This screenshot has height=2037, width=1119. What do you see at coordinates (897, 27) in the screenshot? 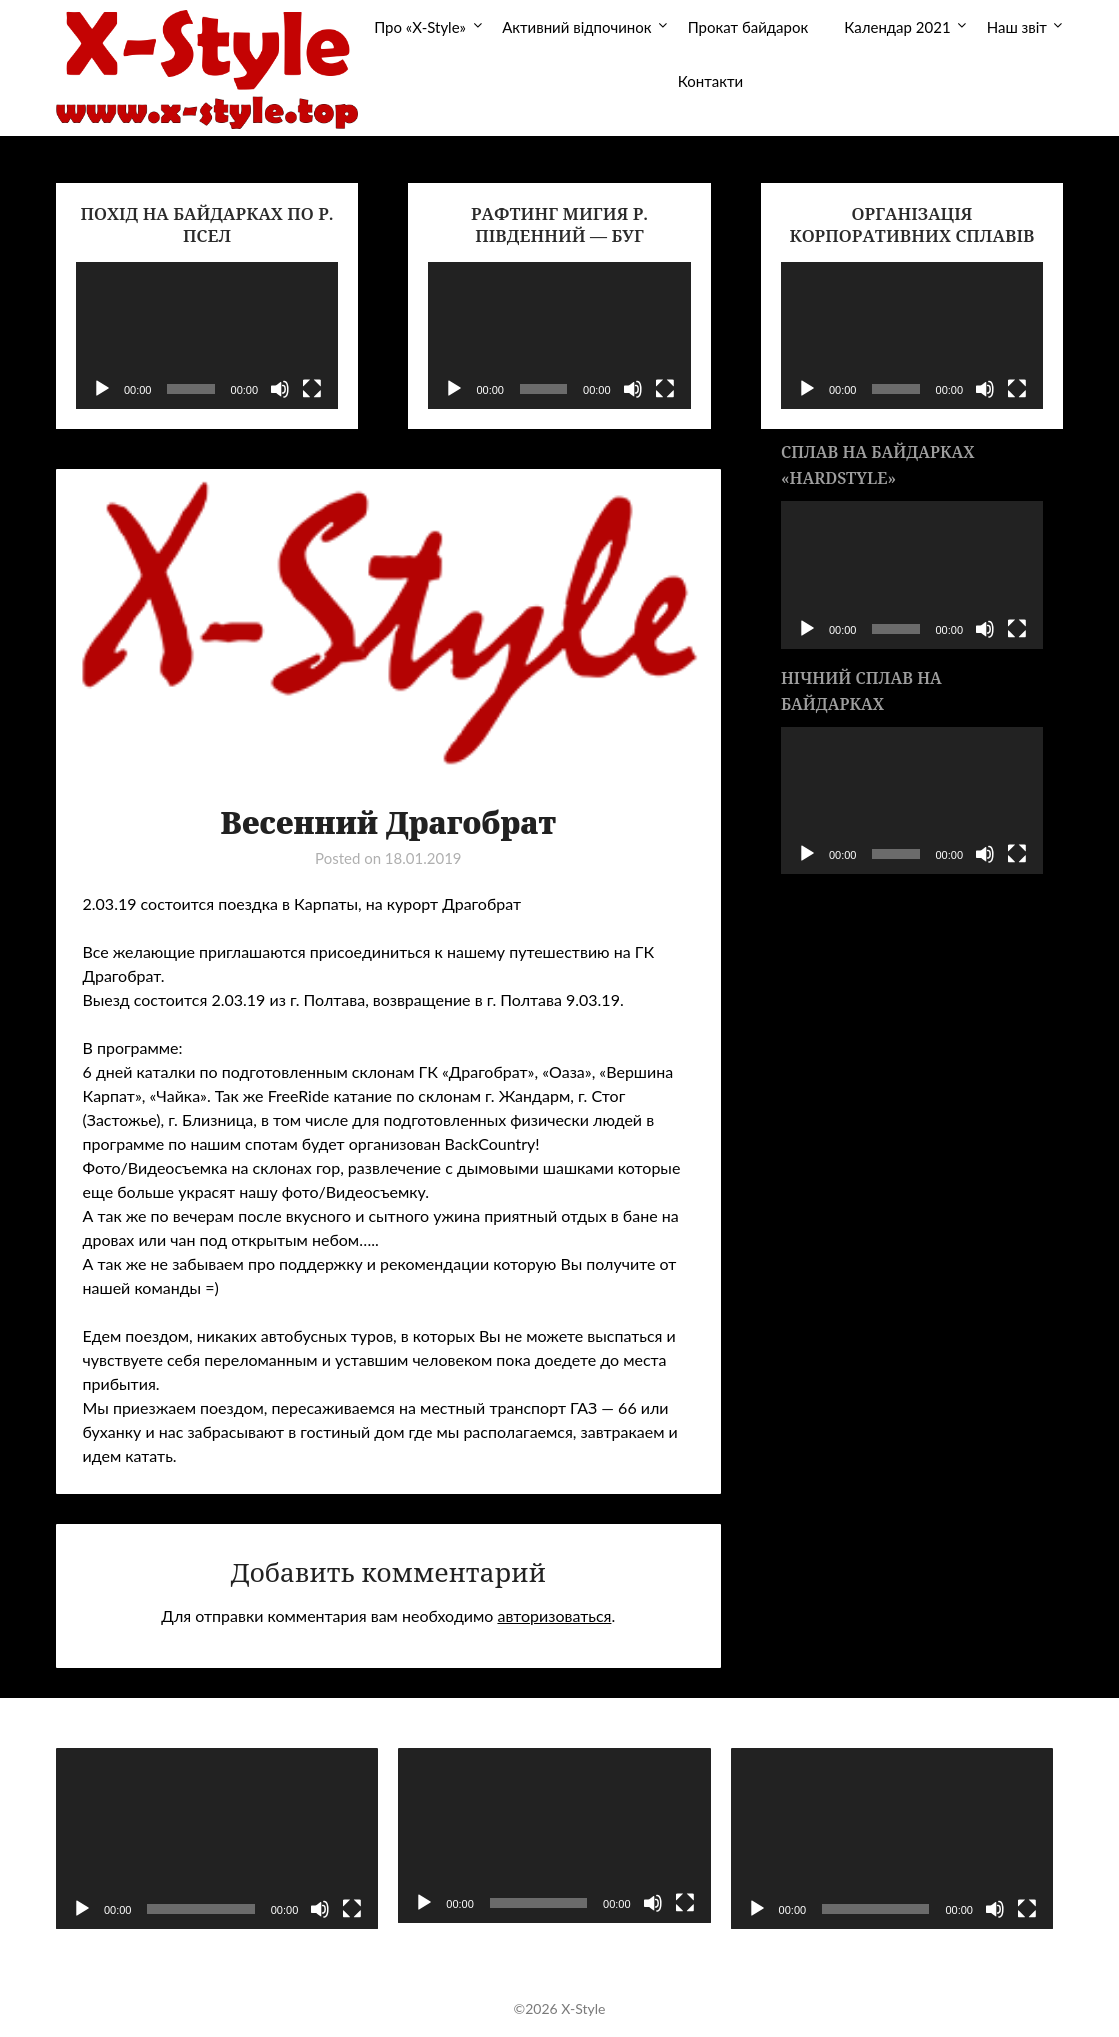
I see `Календар 2021` at bounding box center [897, 27].